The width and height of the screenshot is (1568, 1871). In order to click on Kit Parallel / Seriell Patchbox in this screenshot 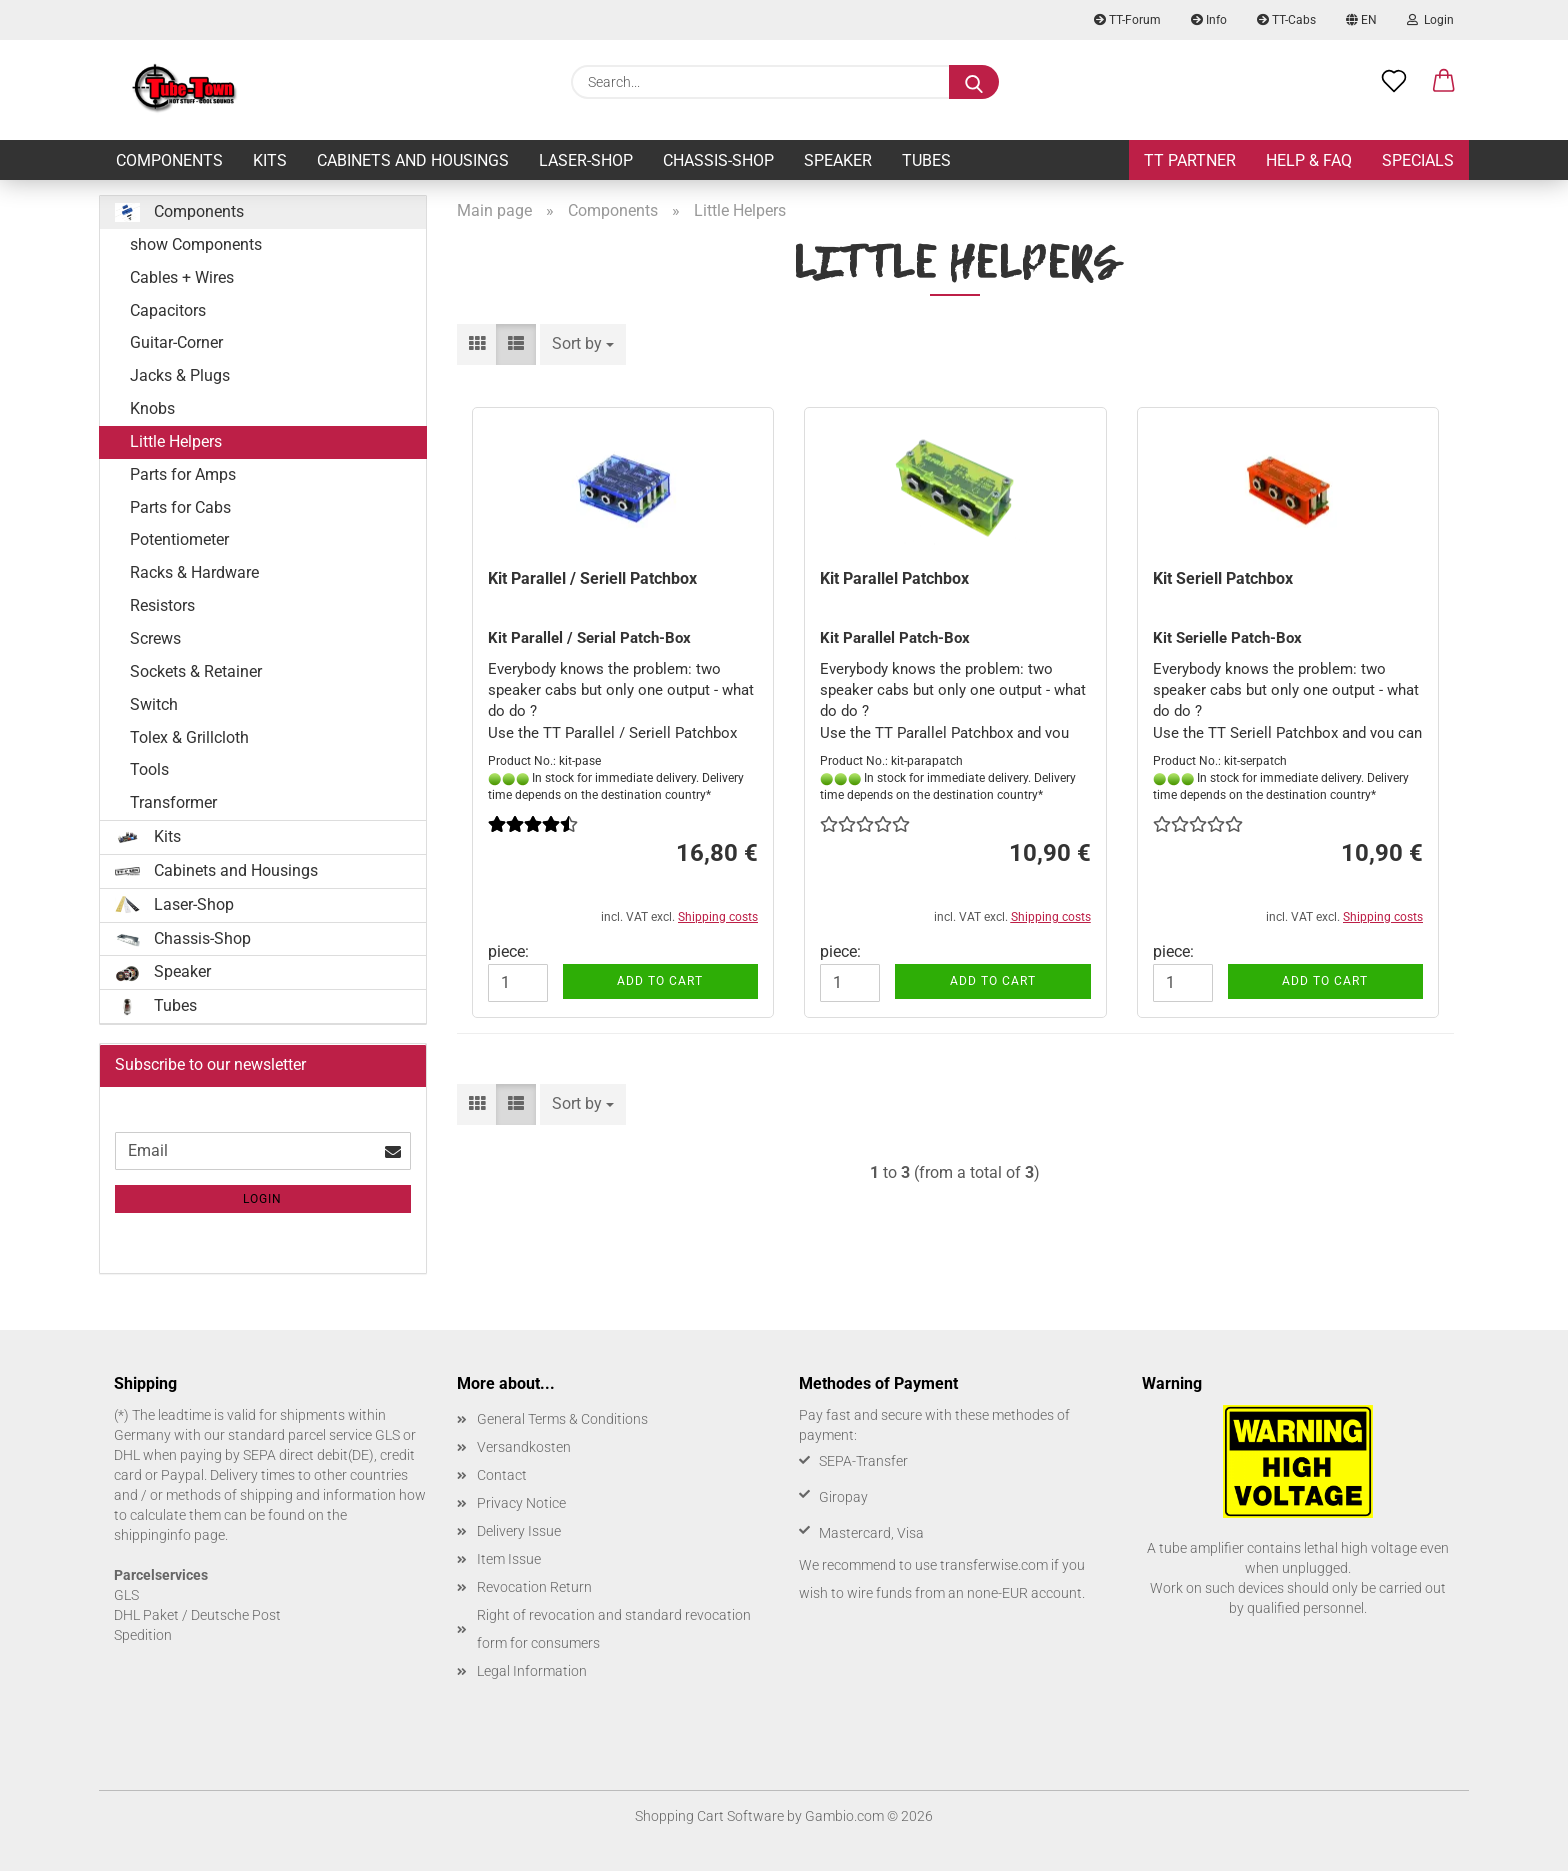, I will do `click(592, 578)`.